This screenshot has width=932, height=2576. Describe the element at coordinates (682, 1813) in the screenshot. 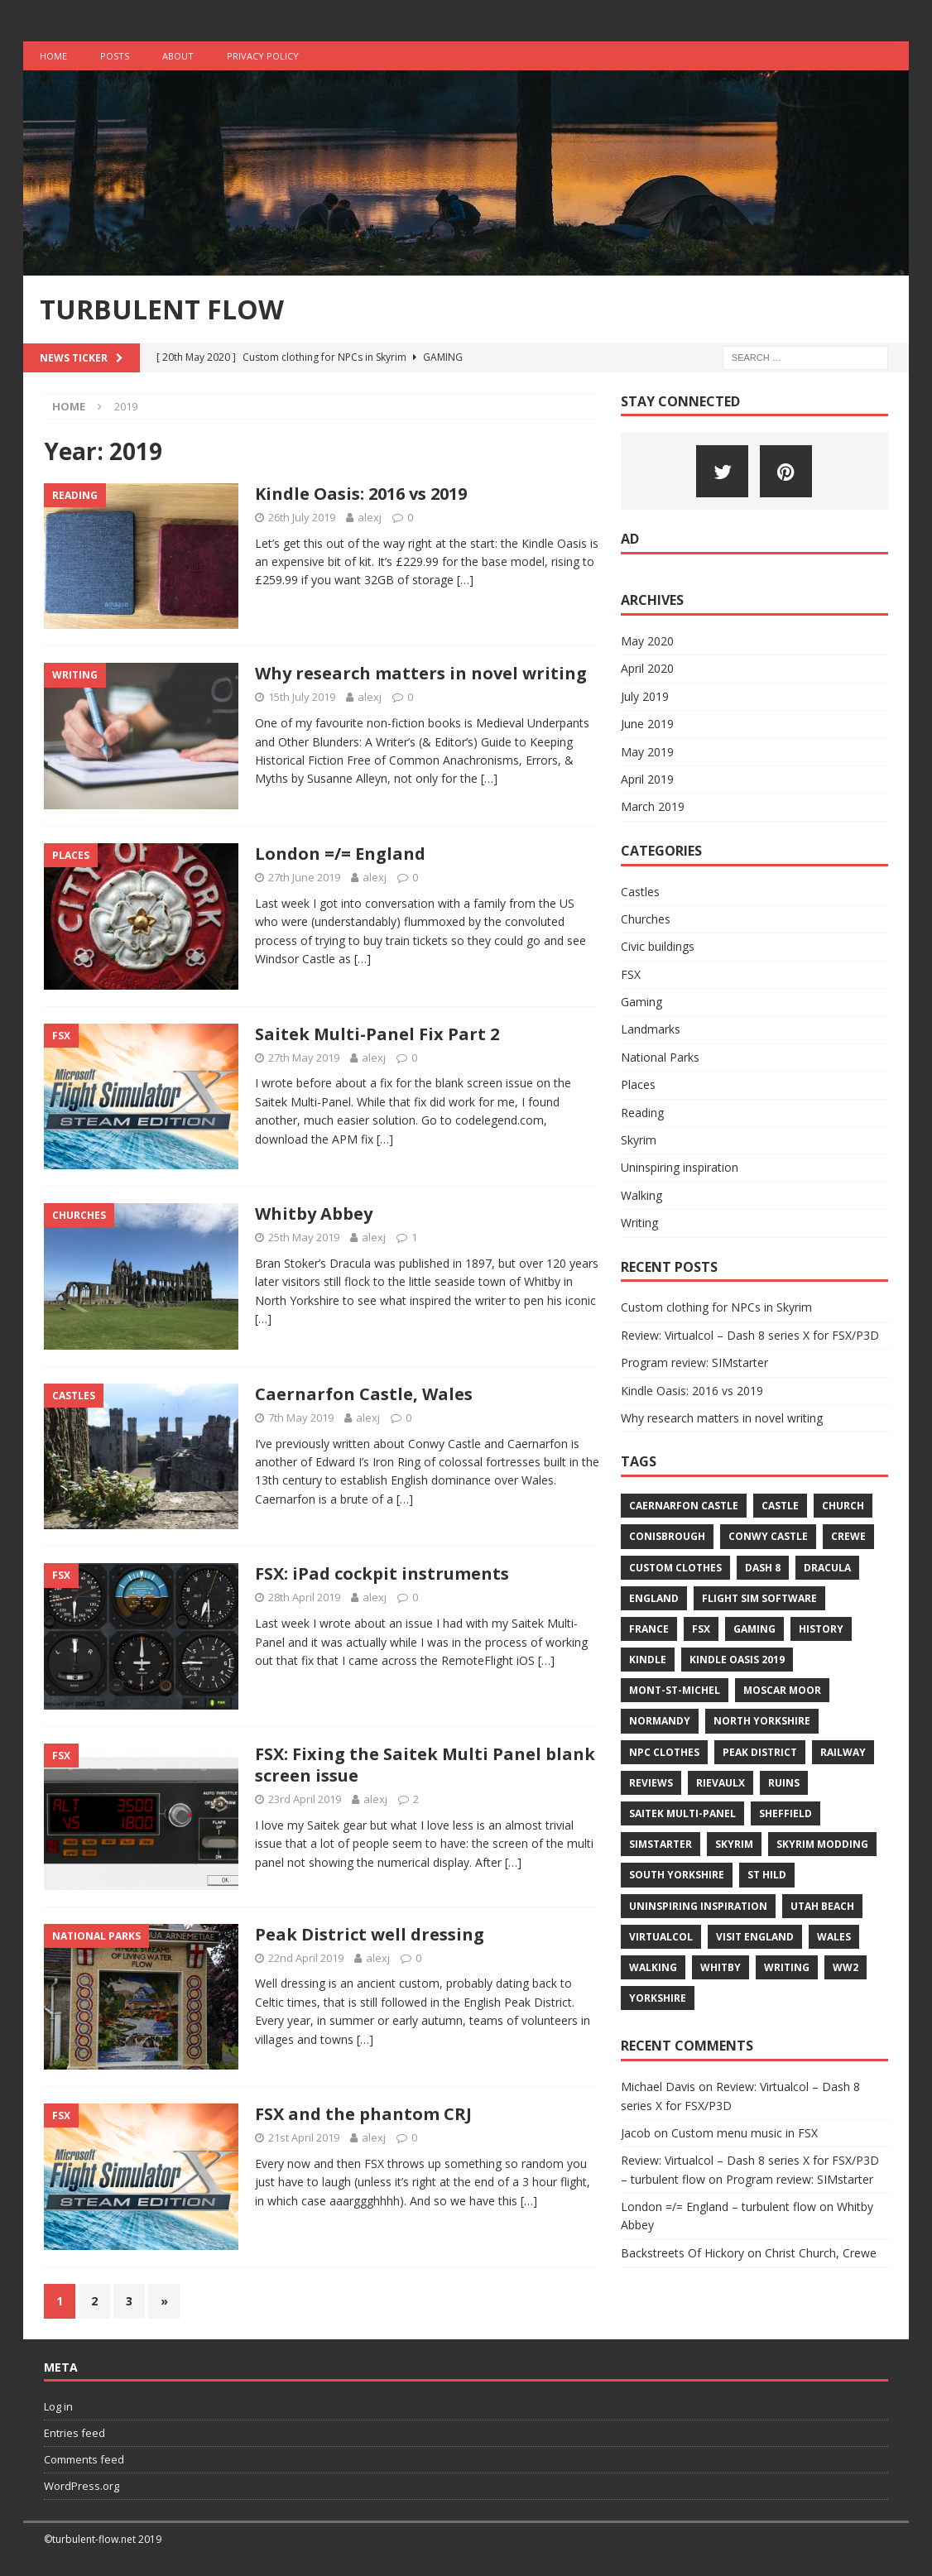

I see `saitek multi-panel` at that location.